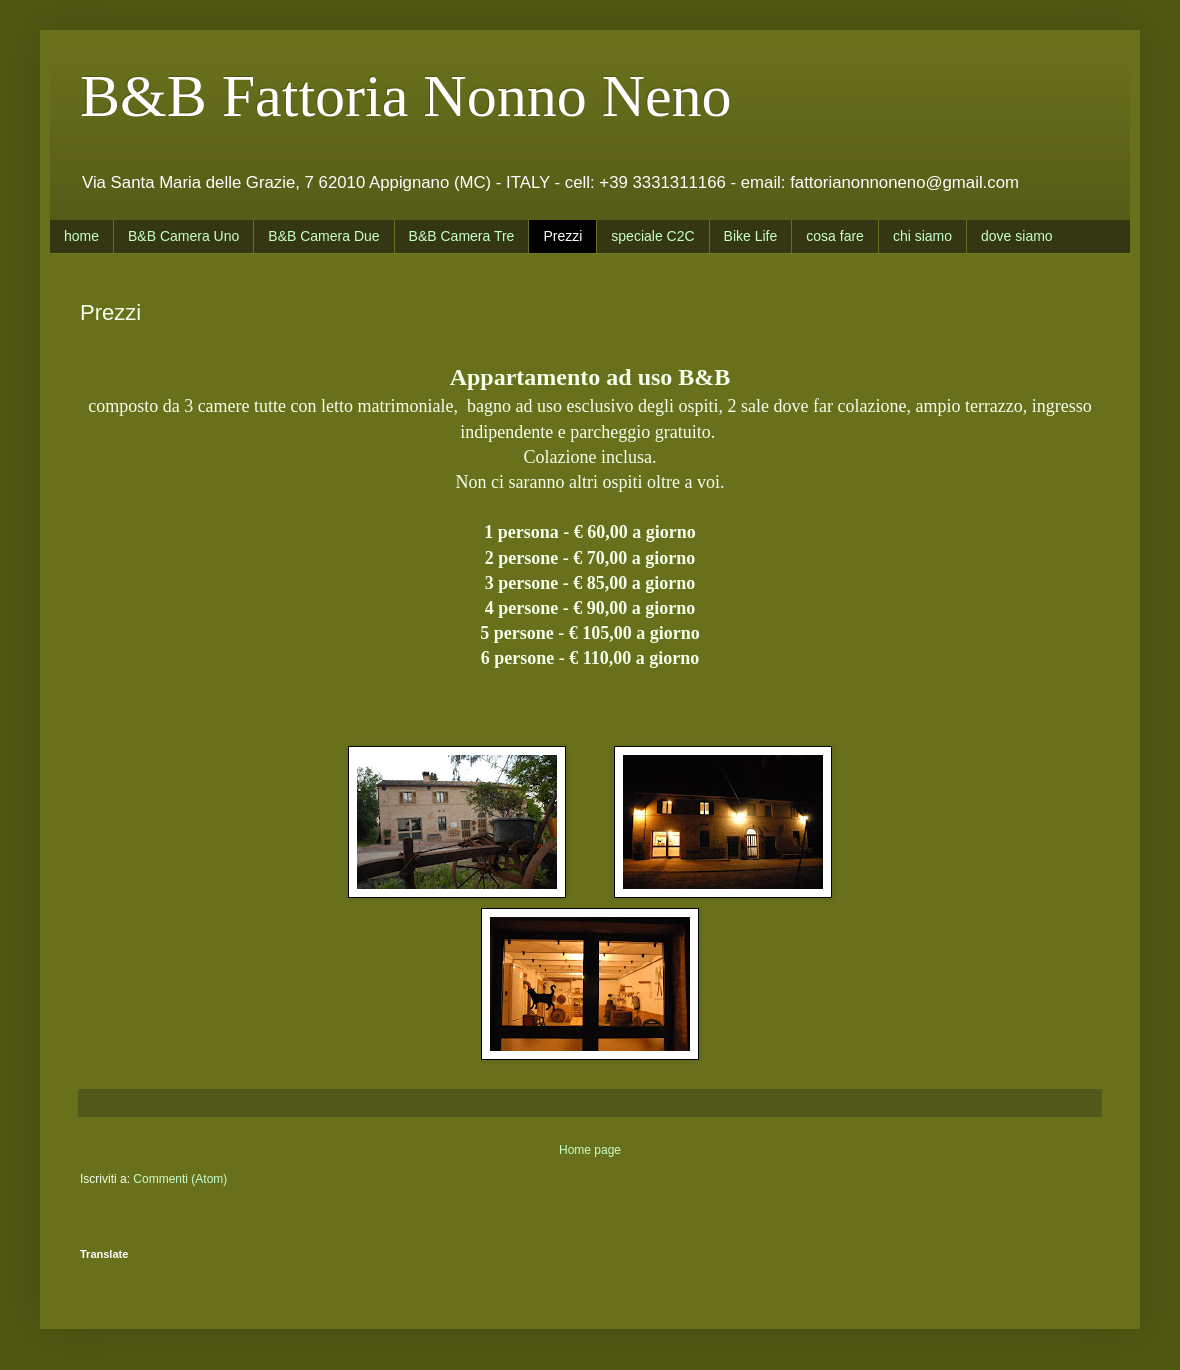 This screenshot has width=1180, height=1370. What do you see at coordinates (835, 236) in the screenshot?
I see `cosa fare` at bounding box center [835, 236].